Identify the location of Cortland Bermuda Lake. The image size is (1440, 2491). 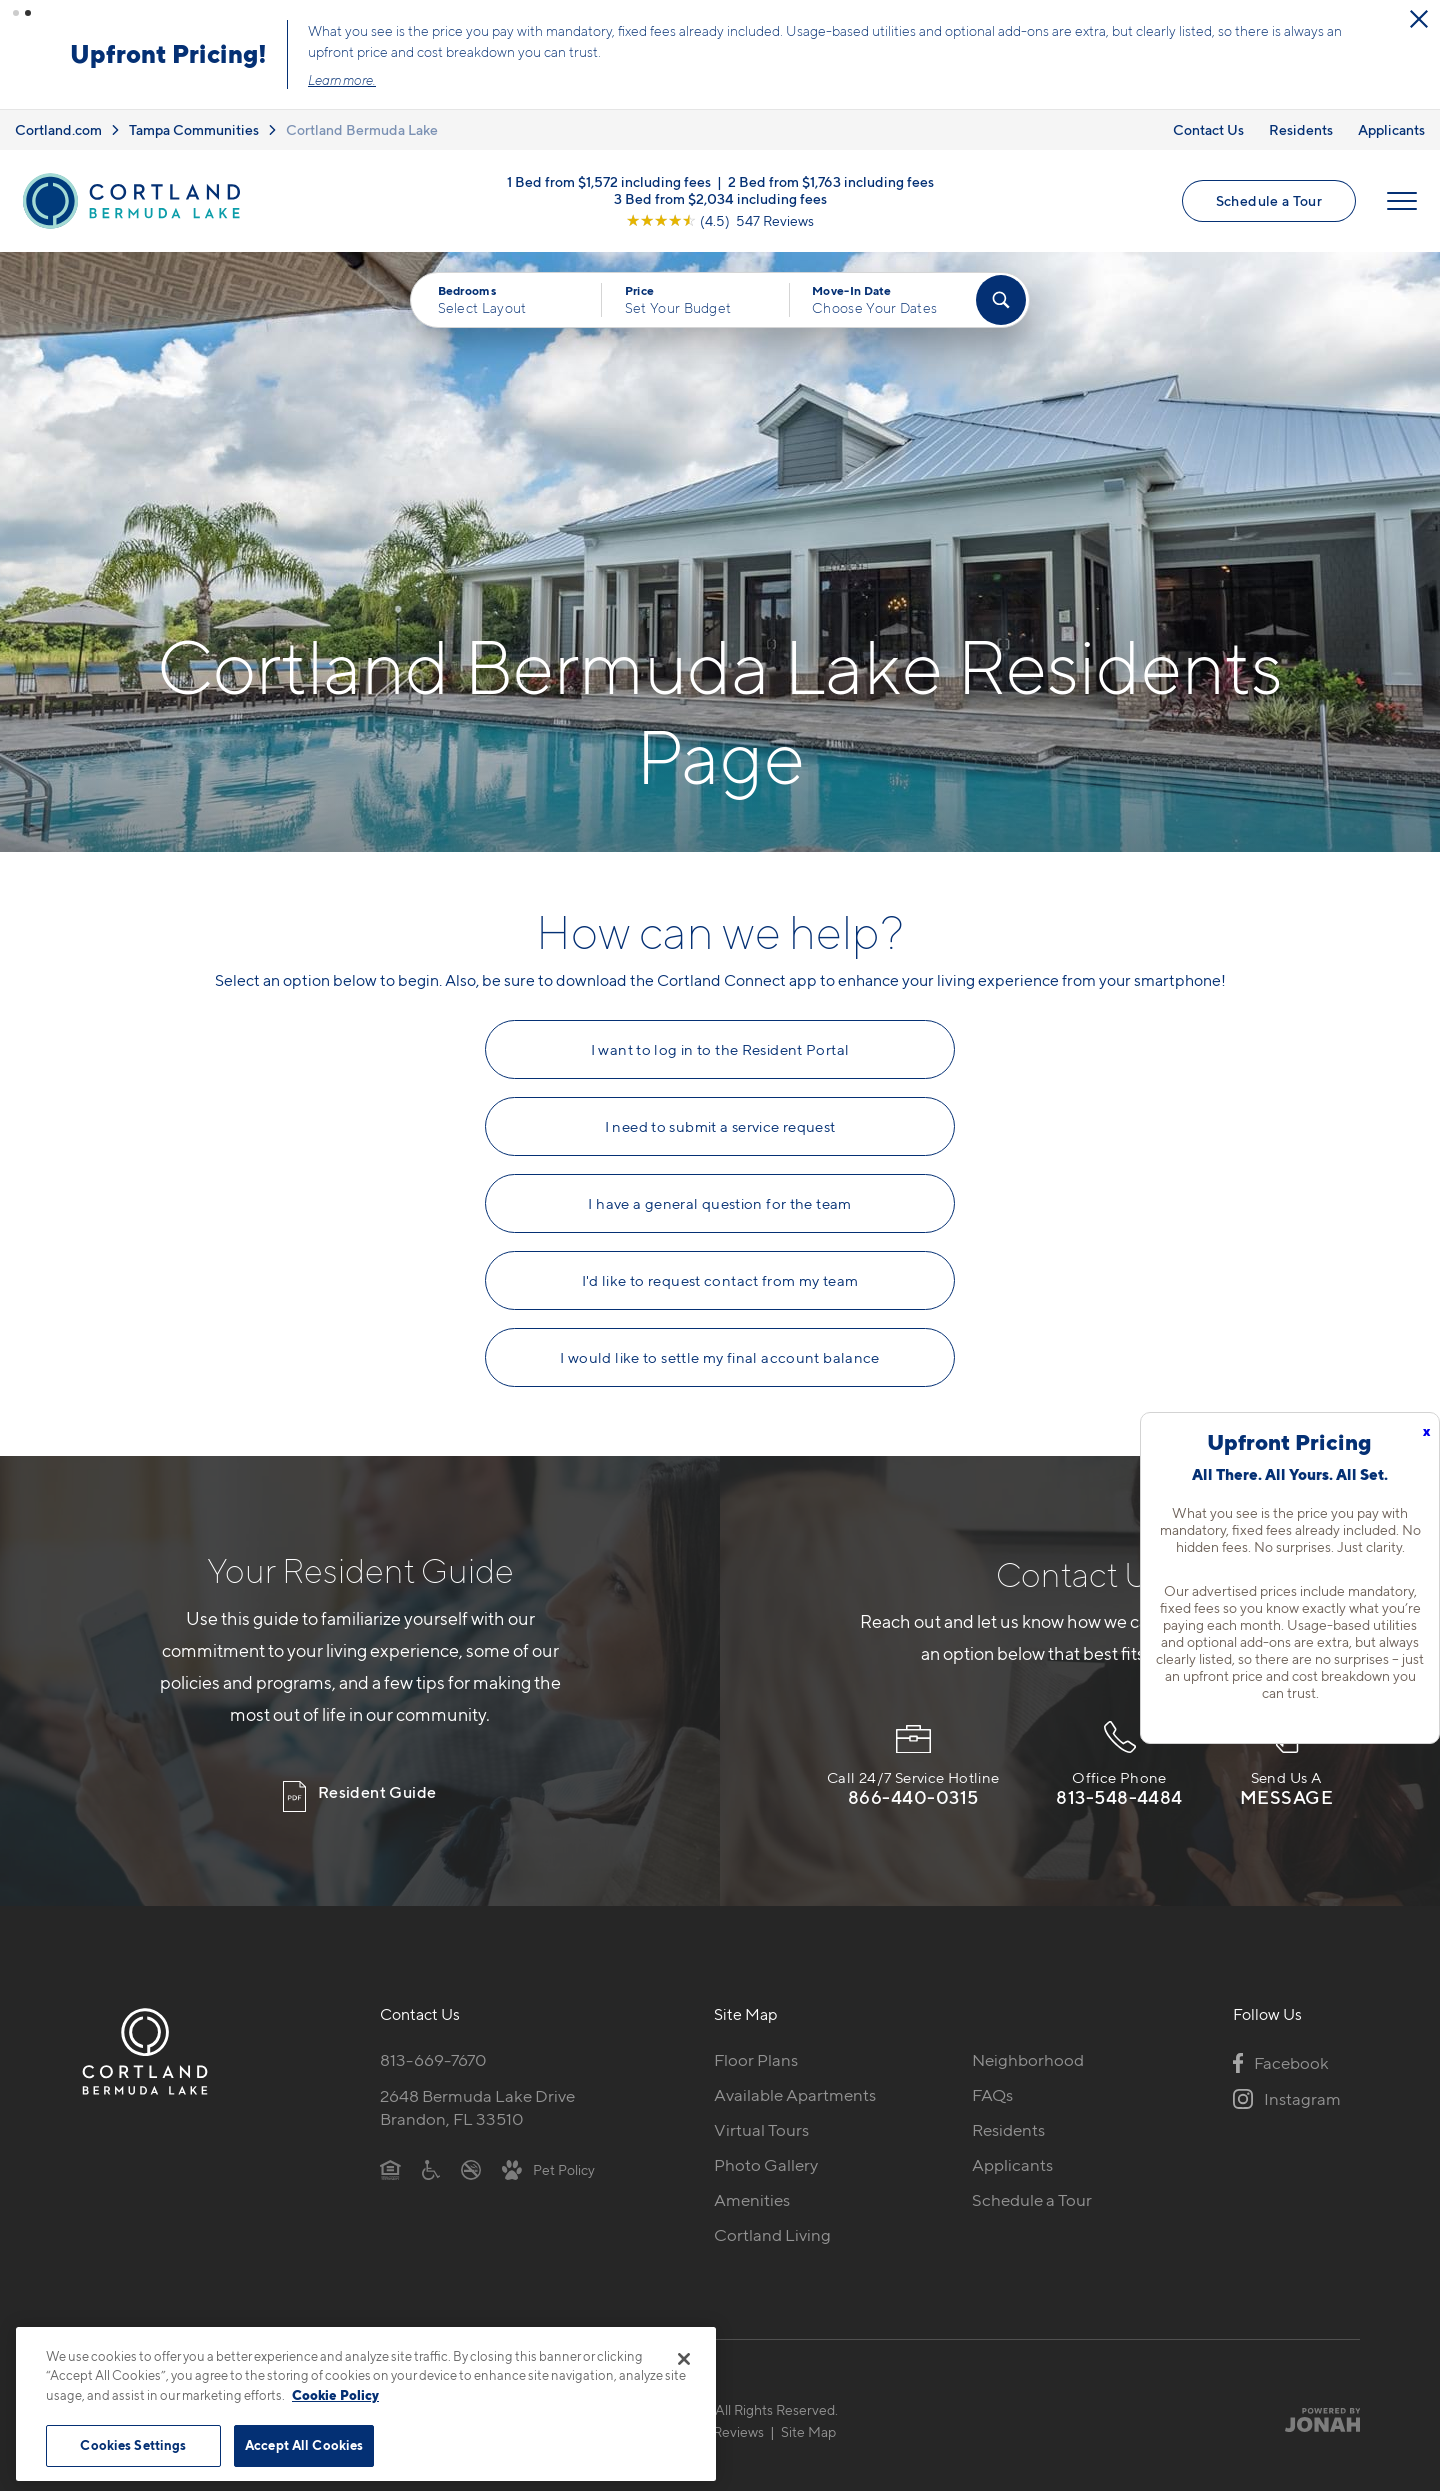
(362, 108).